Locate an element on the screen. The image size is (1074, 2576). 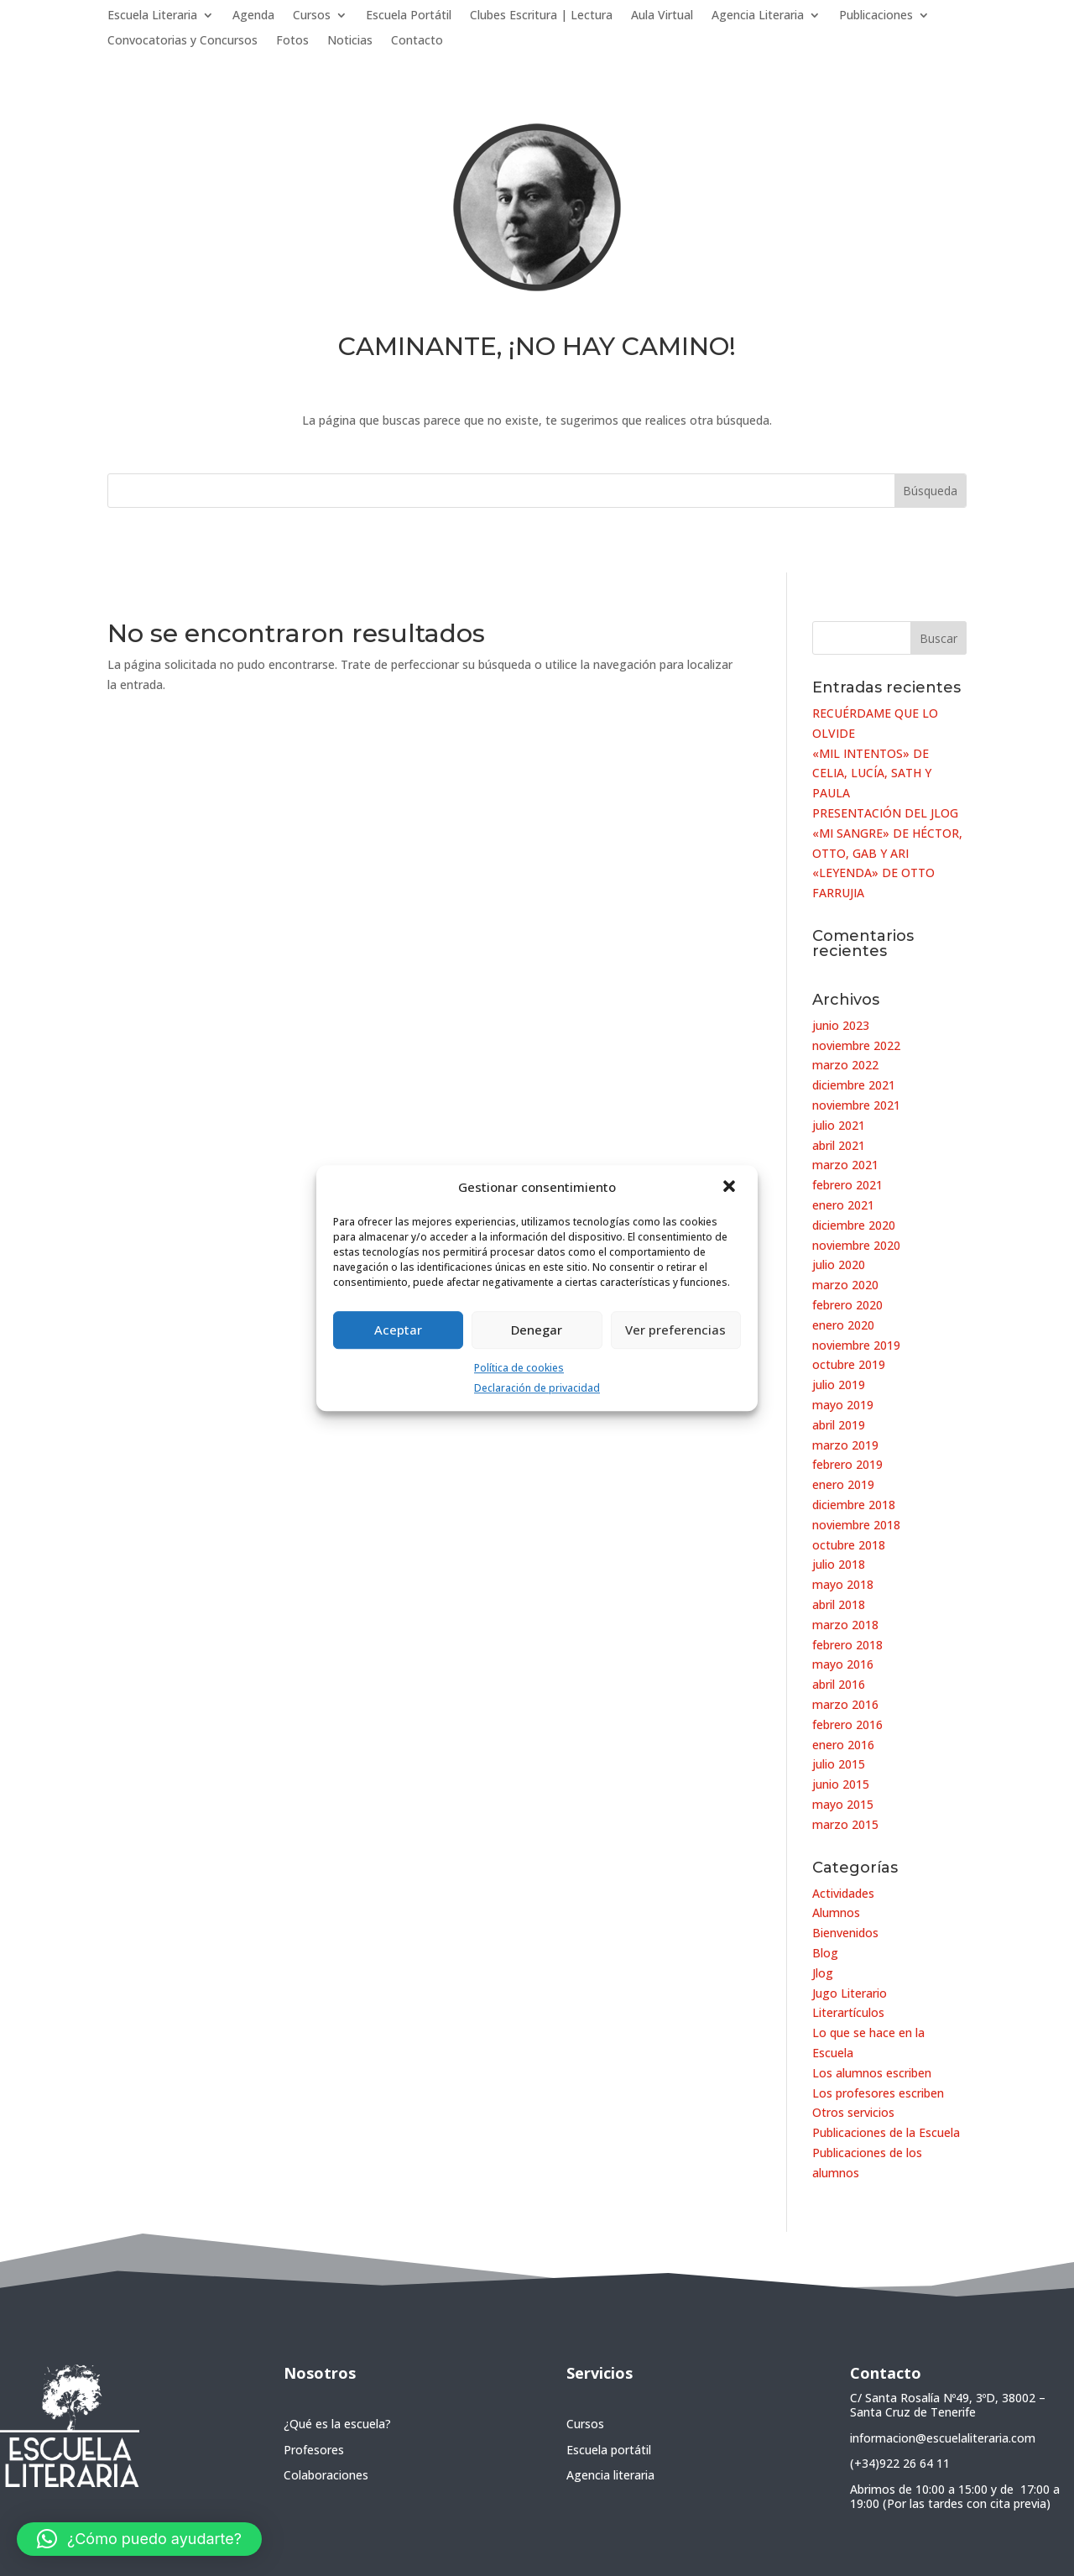
Contacto is located at coordinates (417, 41).